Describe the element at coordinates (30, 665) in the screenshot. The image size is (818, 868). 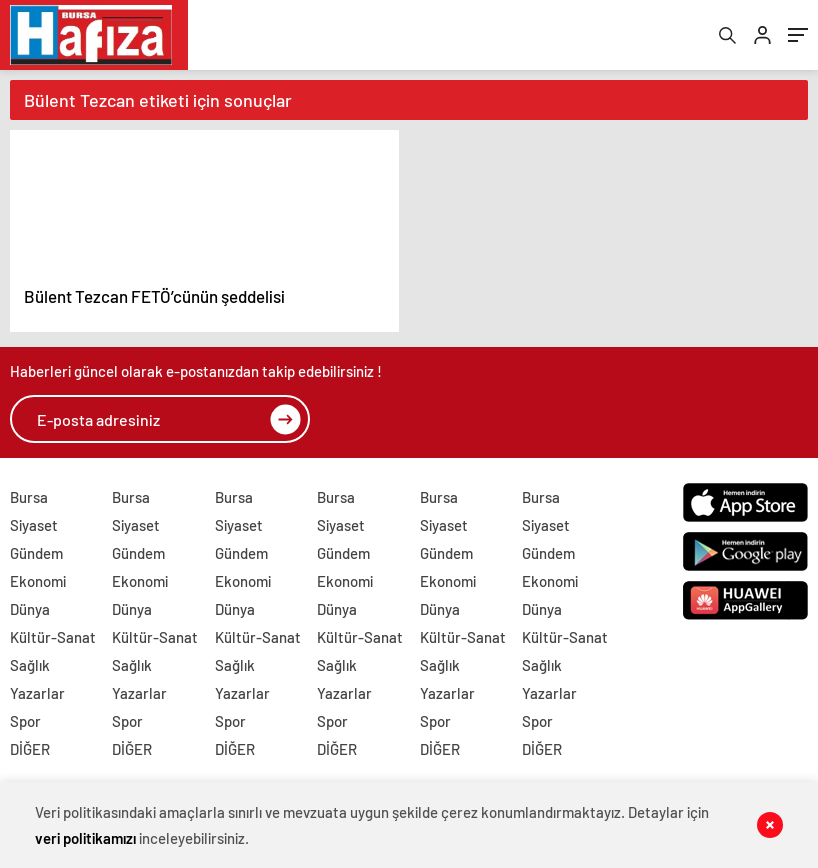
I see `Sağlık` at that location.